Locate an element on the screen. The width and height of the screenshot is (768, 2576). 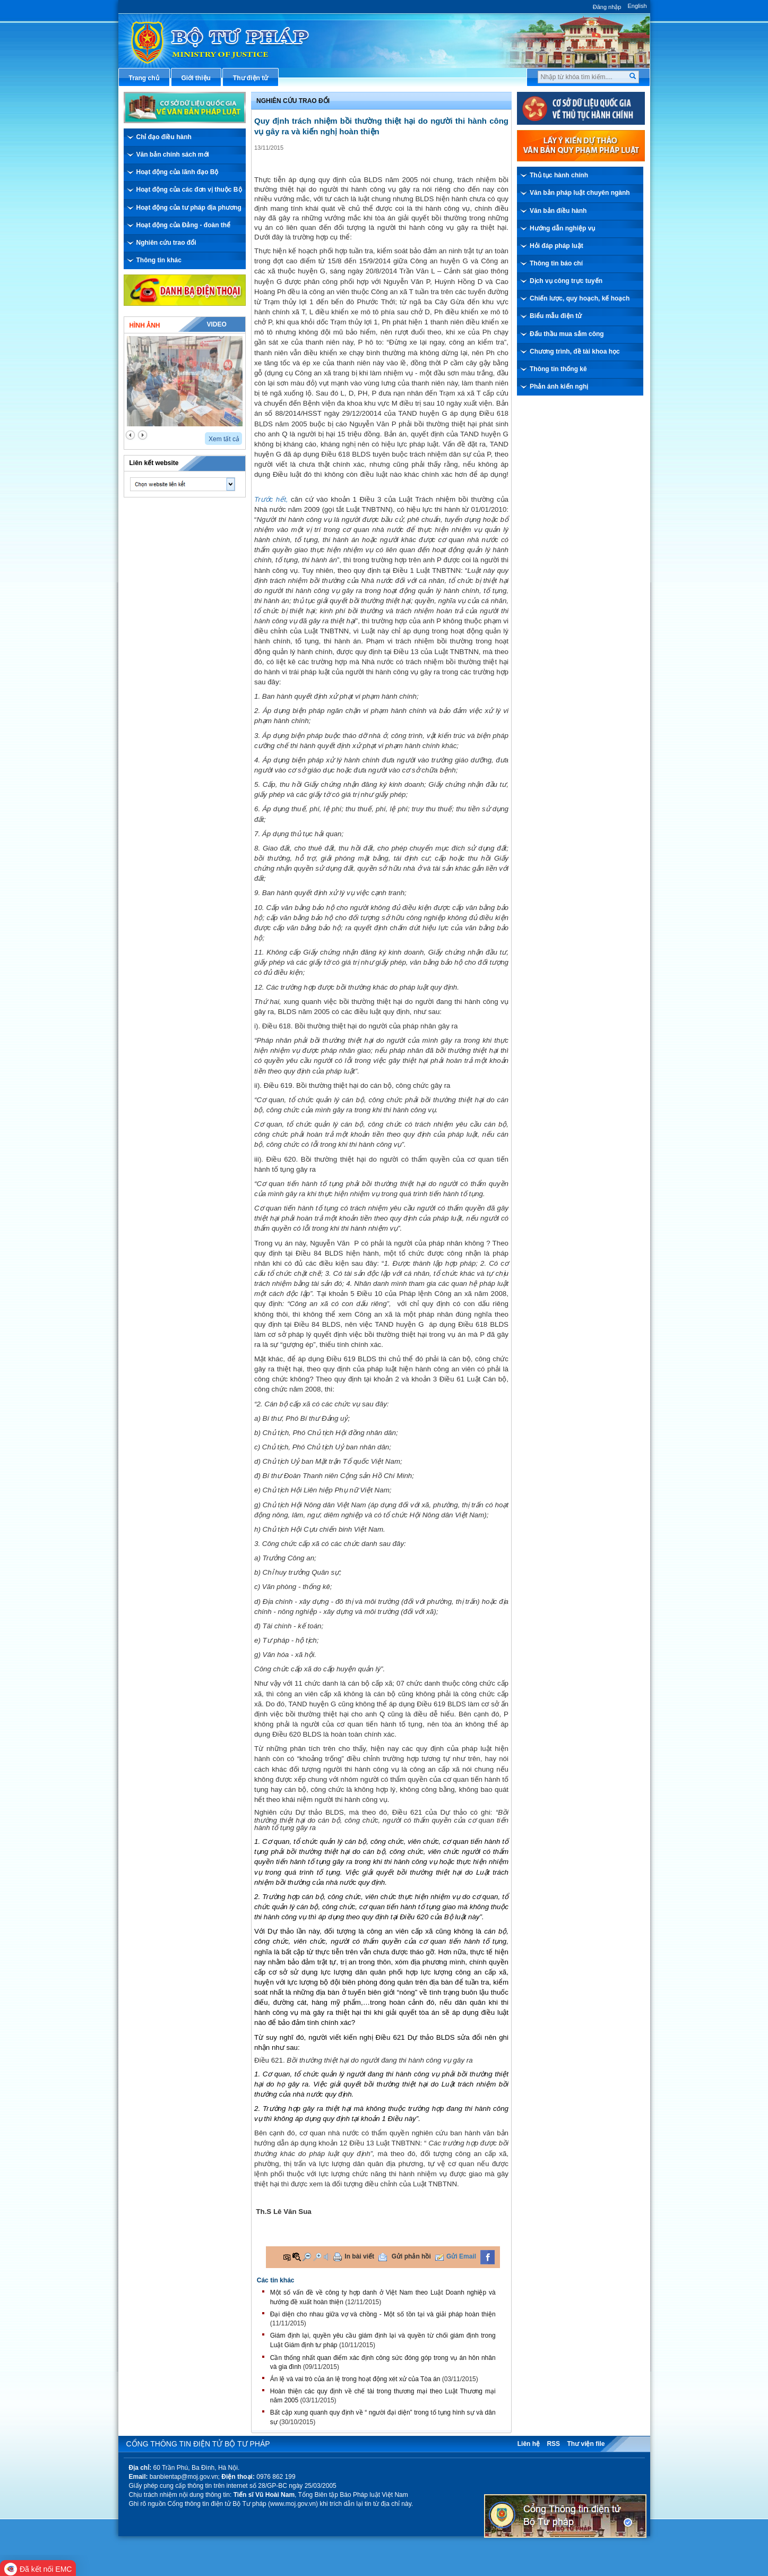
next2 is located at coordinates (142, 435).